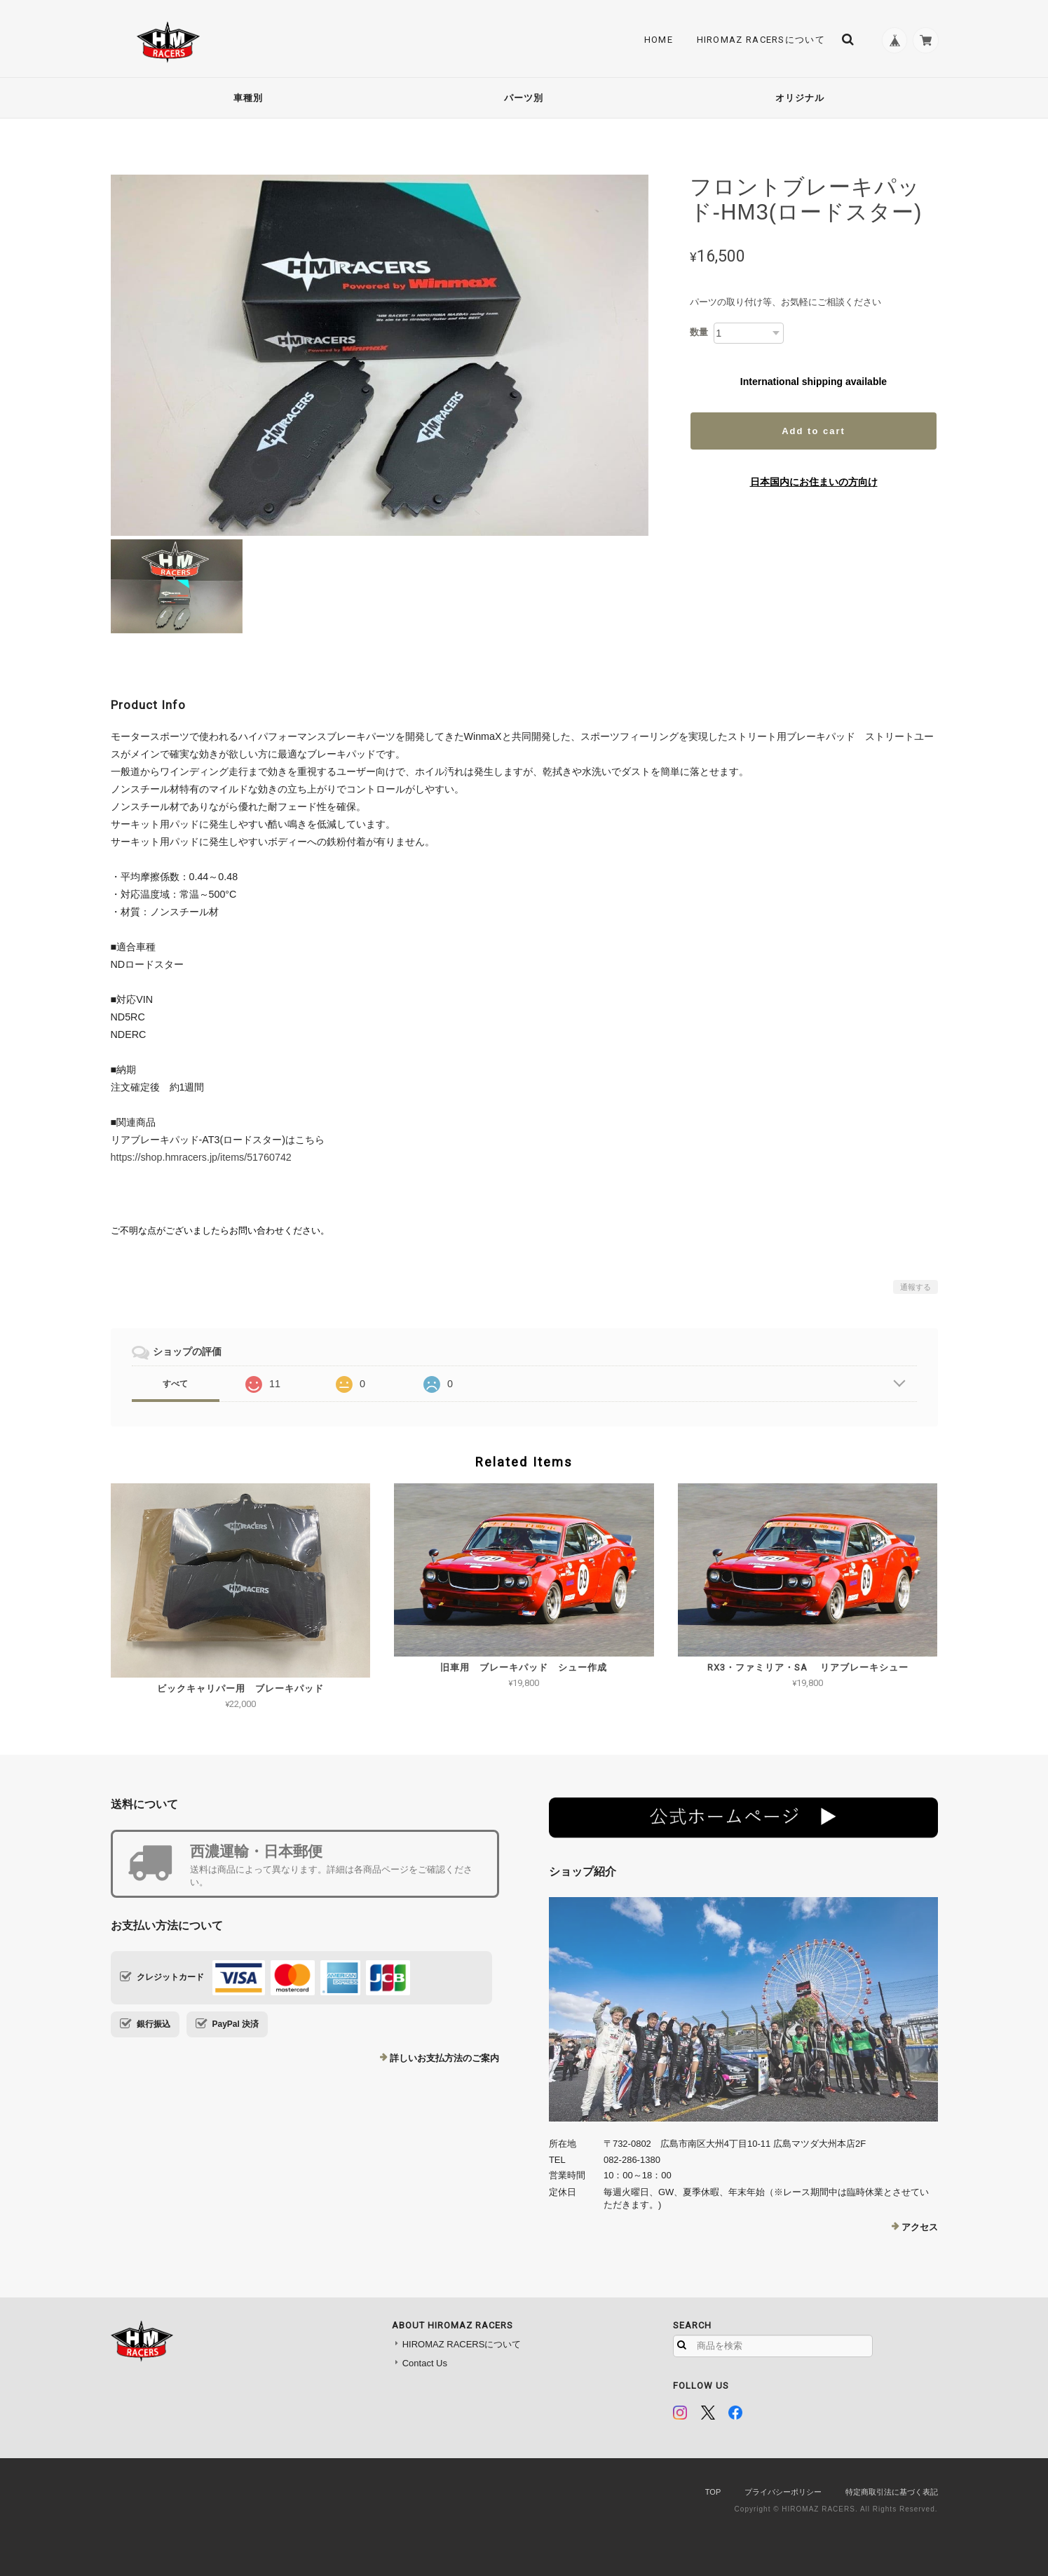 Image resolution: width=1048 pixels, height=2576 pixels. I want to click on パーツ別, so click(523, 98).